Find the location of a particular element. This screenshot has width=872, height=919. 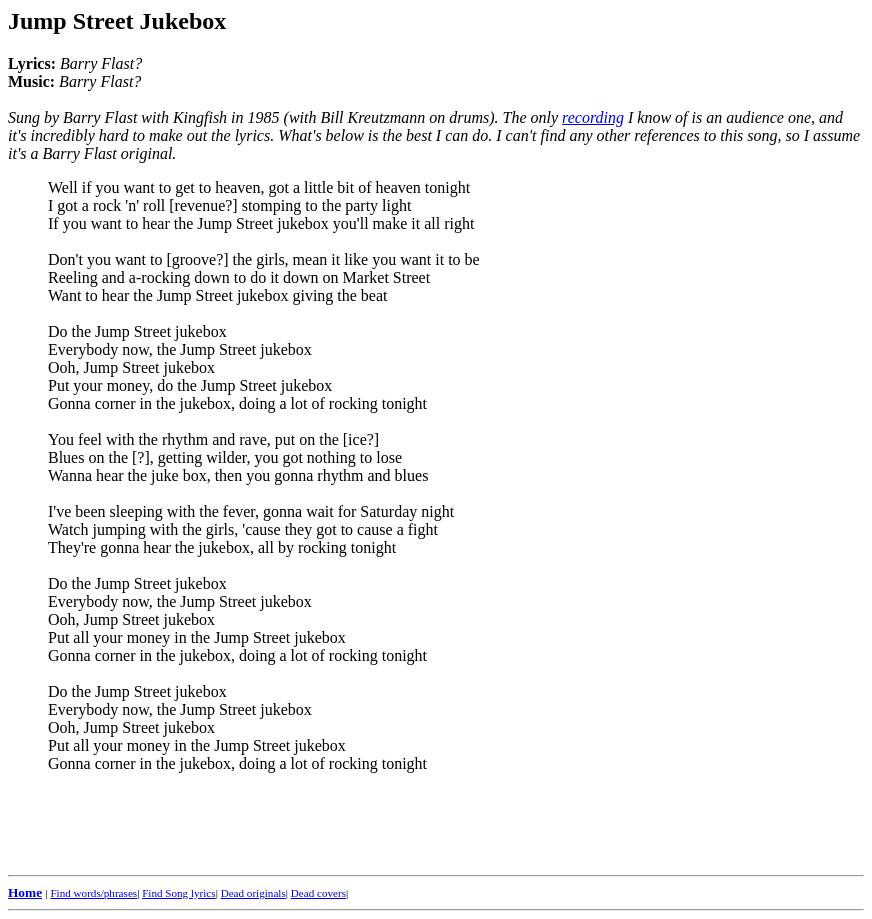

Find words/phrases is located at coordinates (93, 893).